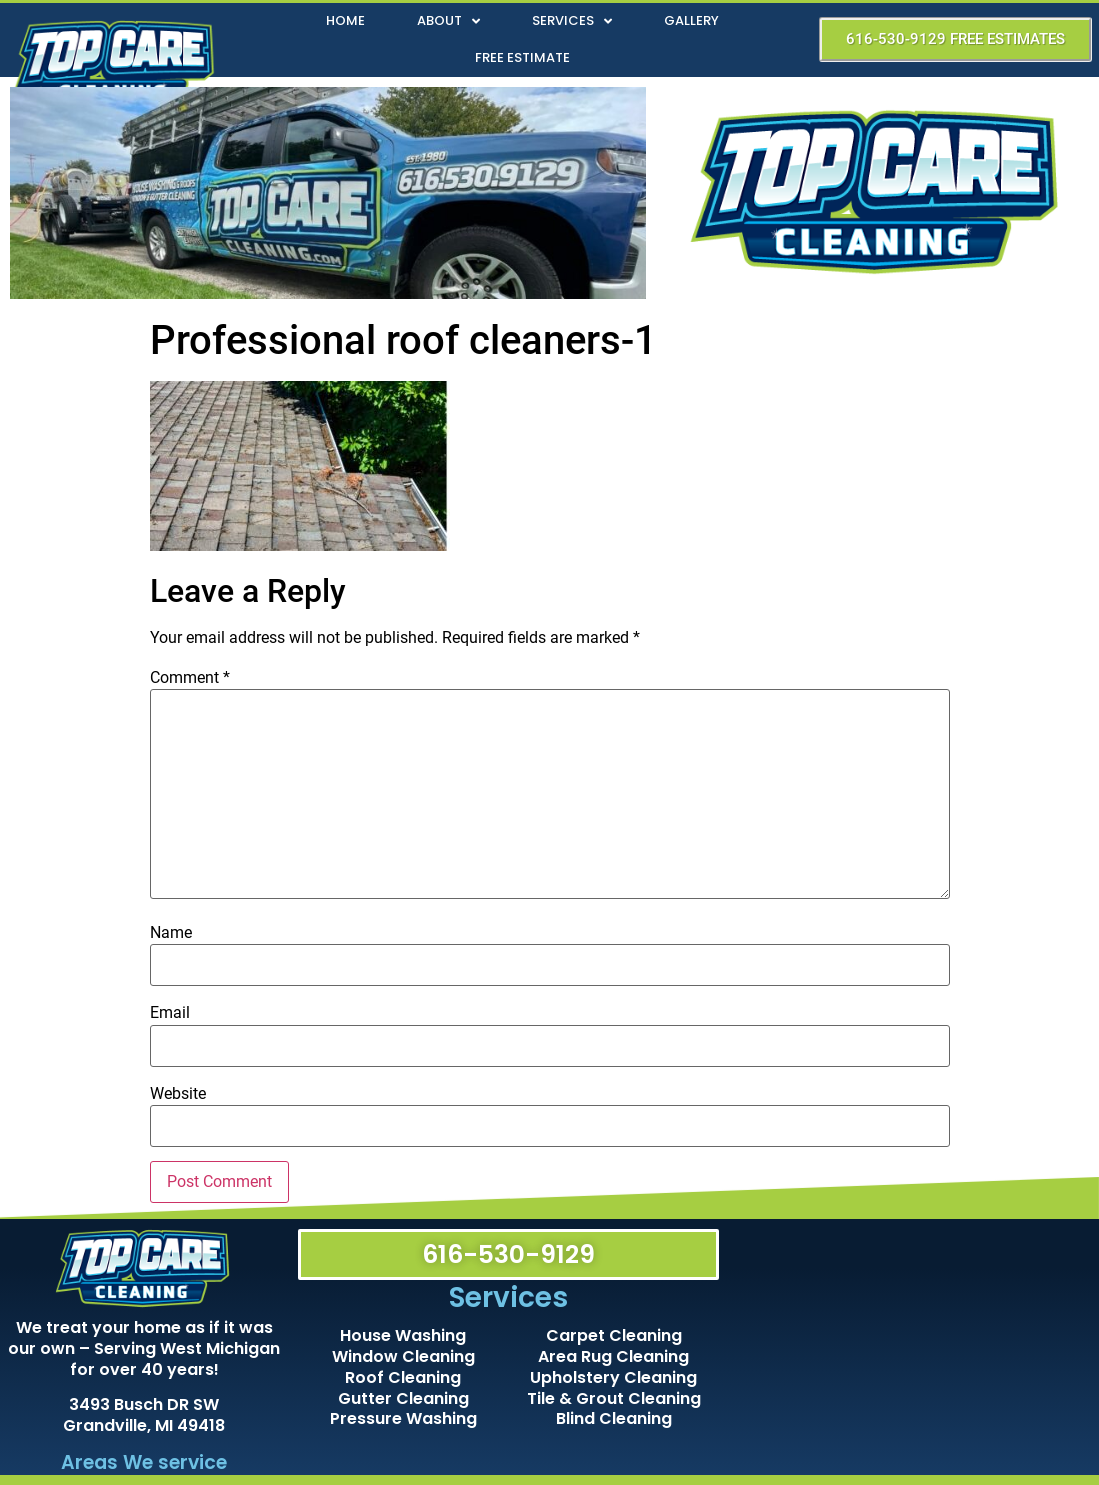  I want to click on Email, so click(170, 1013).